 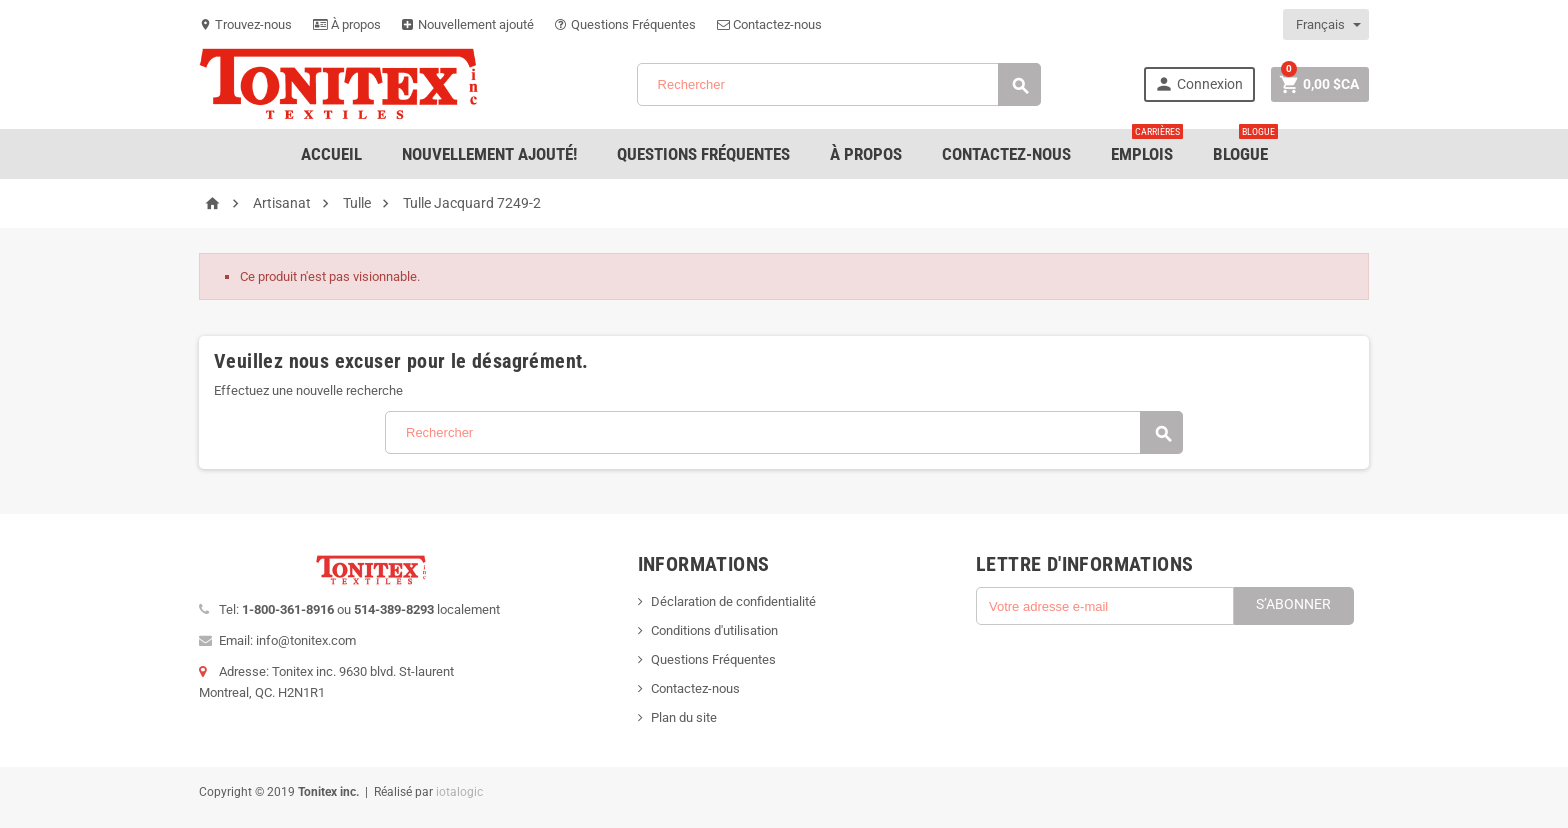 I want to click on À Propos, so click(x=866, y=154).